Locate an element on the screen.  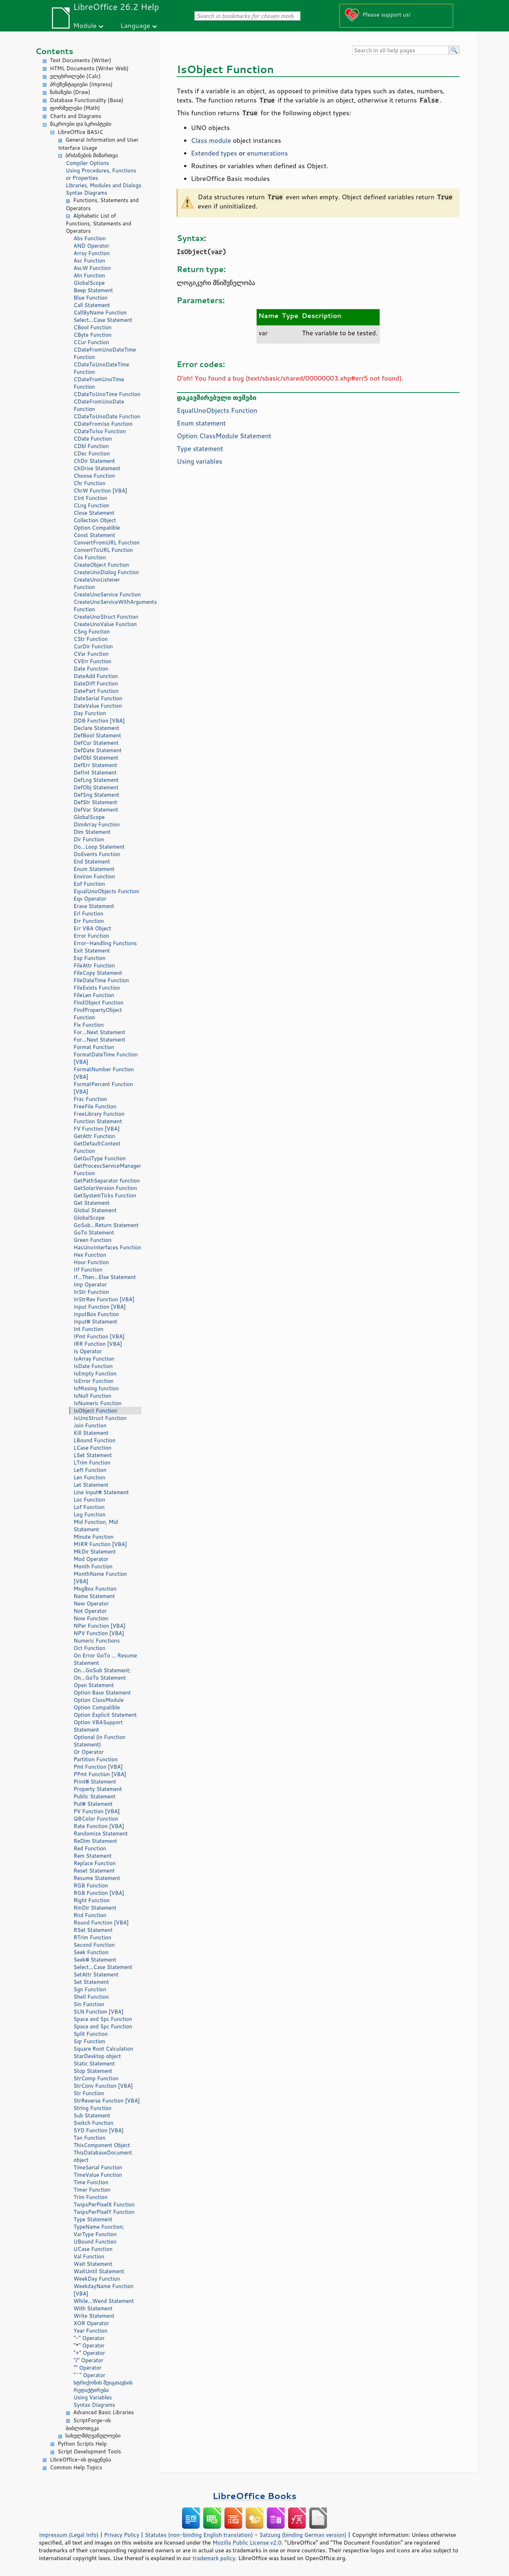
AND Operator is located at coordinates (91, 245).